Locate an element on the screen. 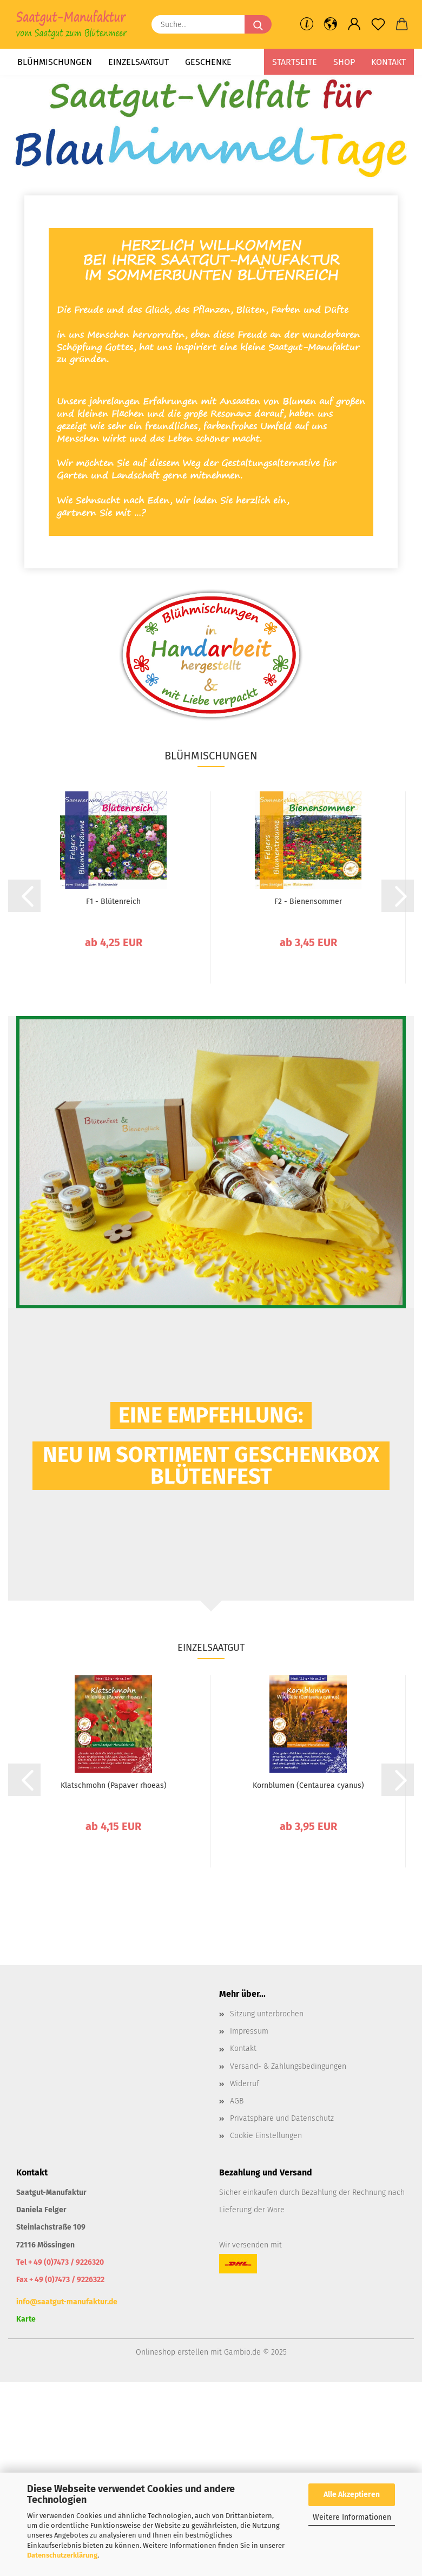  Sitzung unterbrochen is located at coordinates (267, 2013).